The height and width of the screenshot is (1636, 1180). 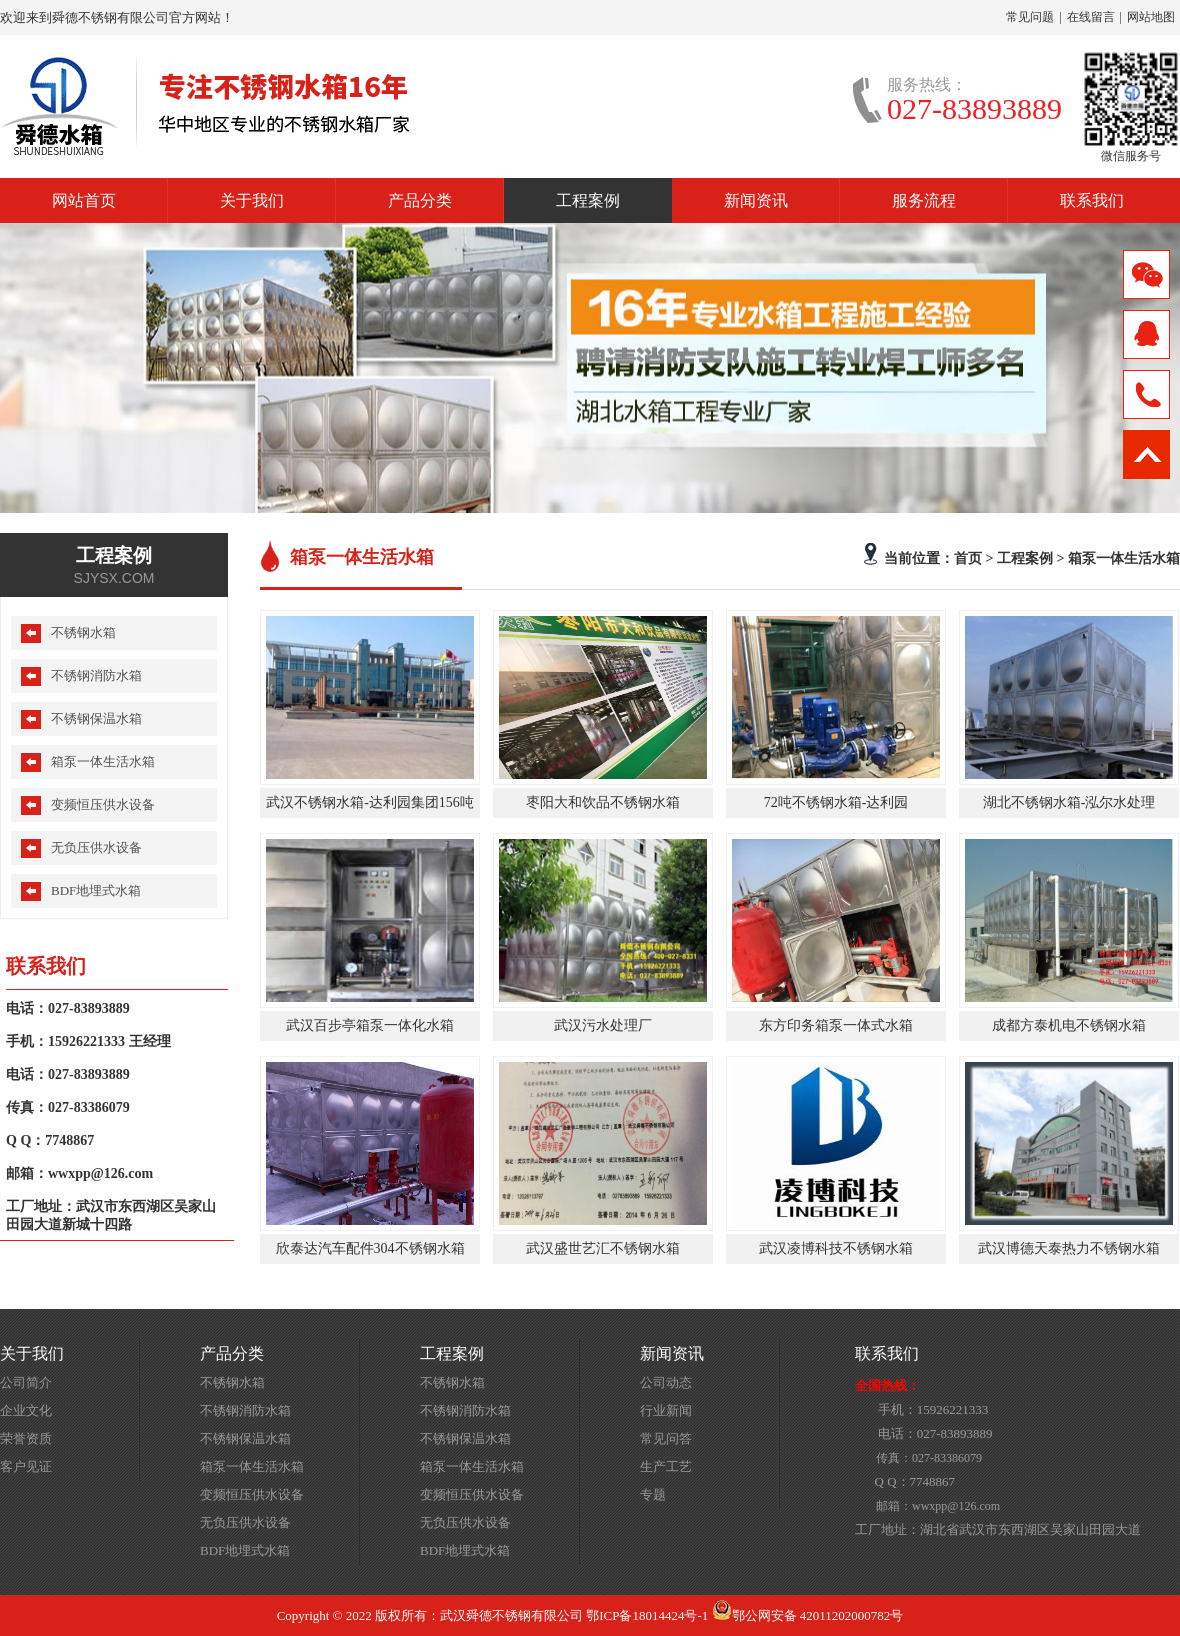 I want to click on 常见问题, so click(x=1030, y=17).